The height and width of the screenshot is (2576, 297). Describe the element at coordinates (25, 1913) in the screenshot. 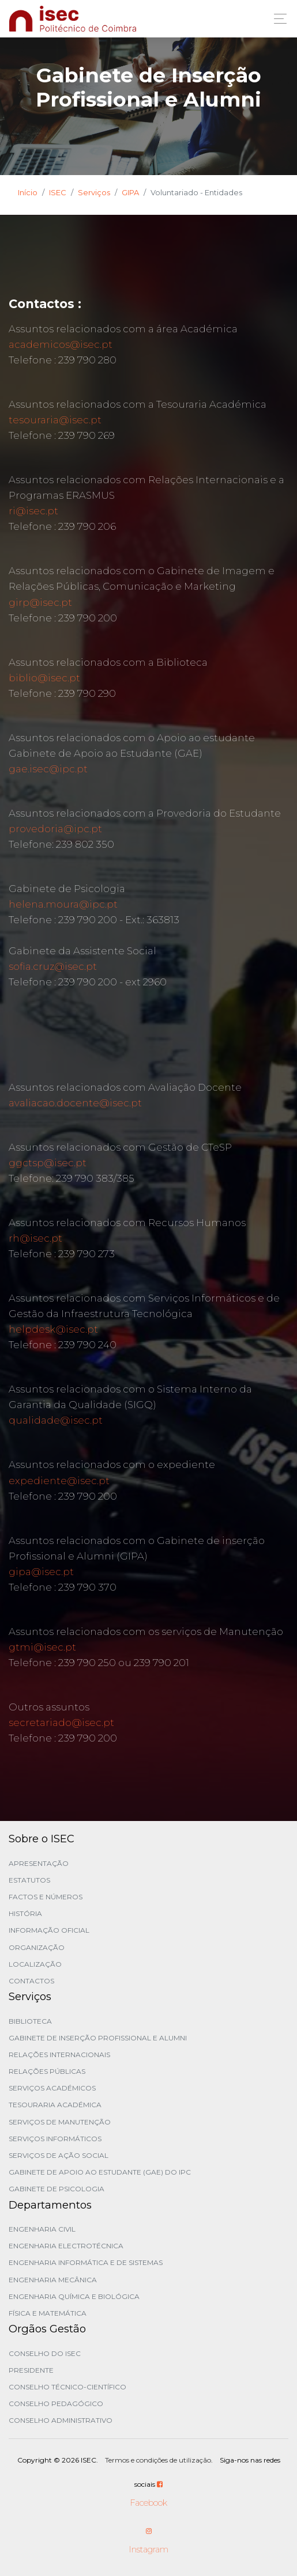

I see `História` at that location.